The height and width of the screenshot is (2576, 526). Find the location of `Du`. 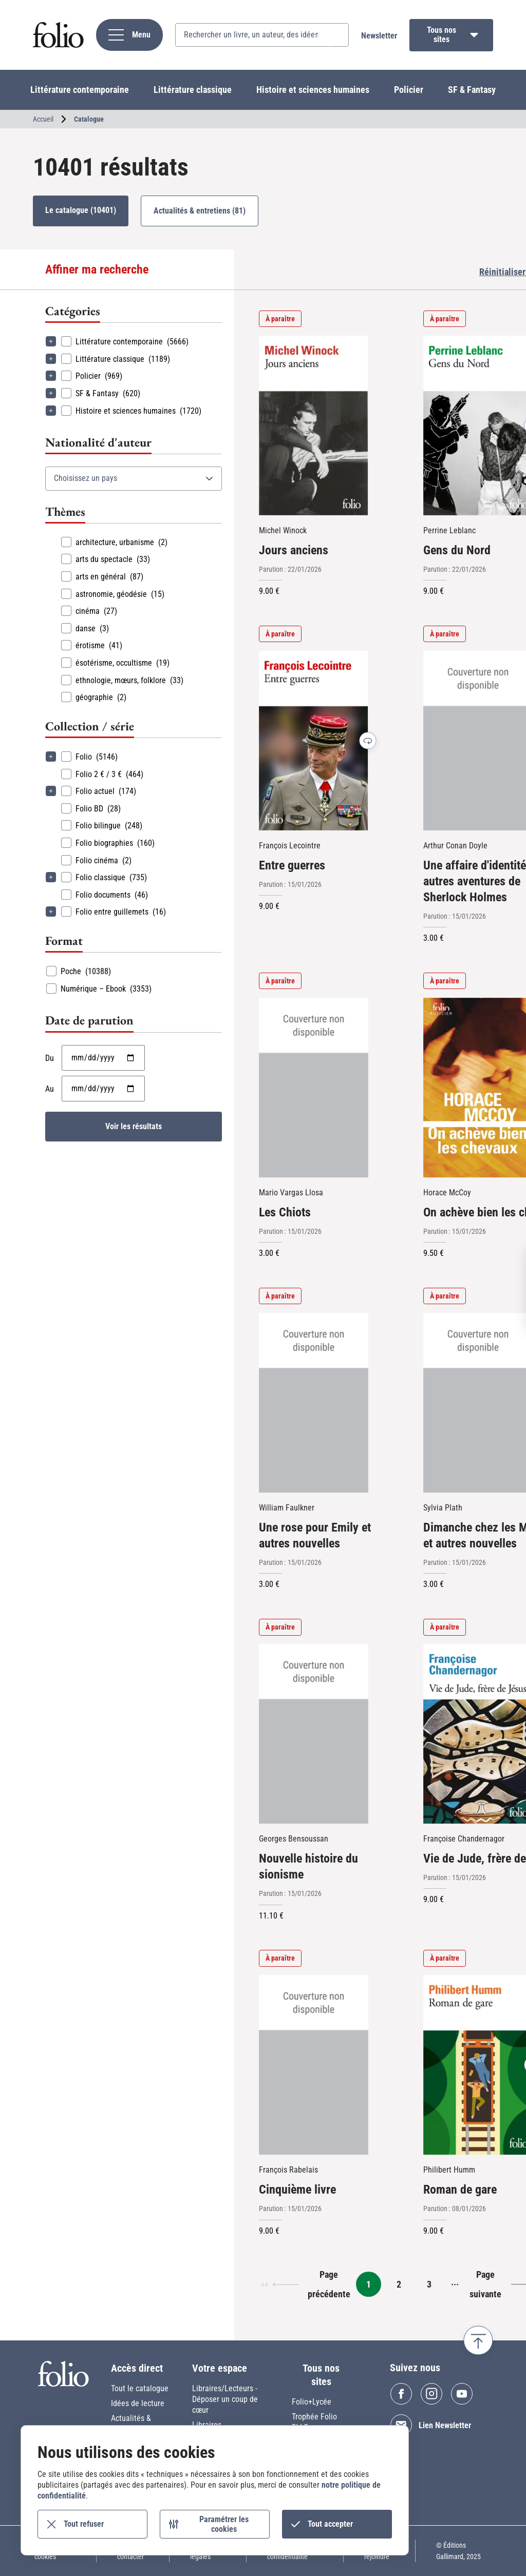

Du is located at coordinates (49, 1058).